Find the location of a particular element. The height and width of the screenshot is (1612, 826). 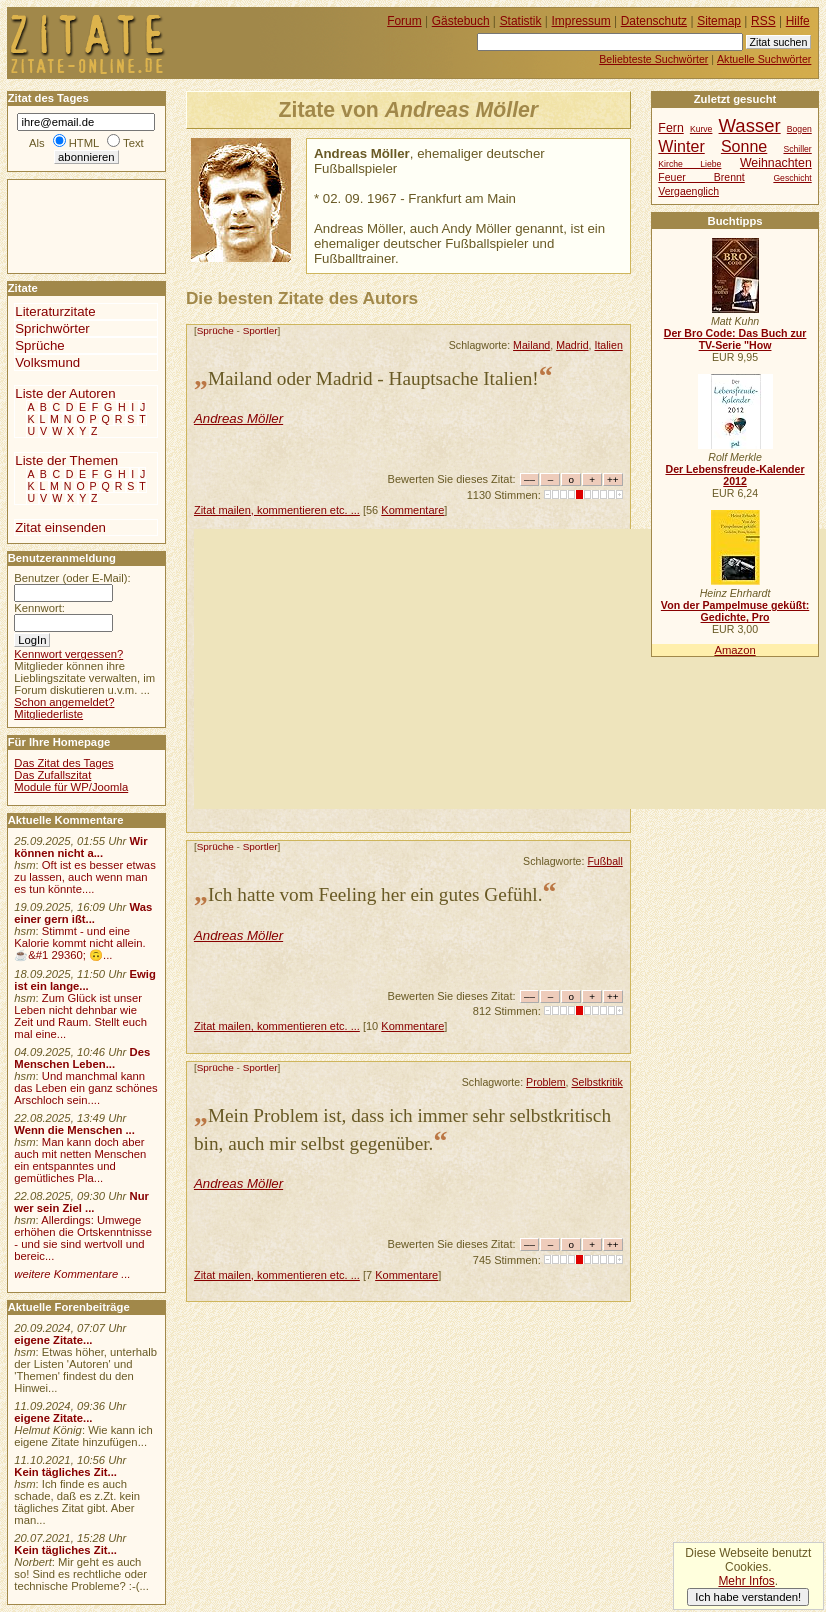

Beliebteste Suchwörter is located at coordinates (653, 59).